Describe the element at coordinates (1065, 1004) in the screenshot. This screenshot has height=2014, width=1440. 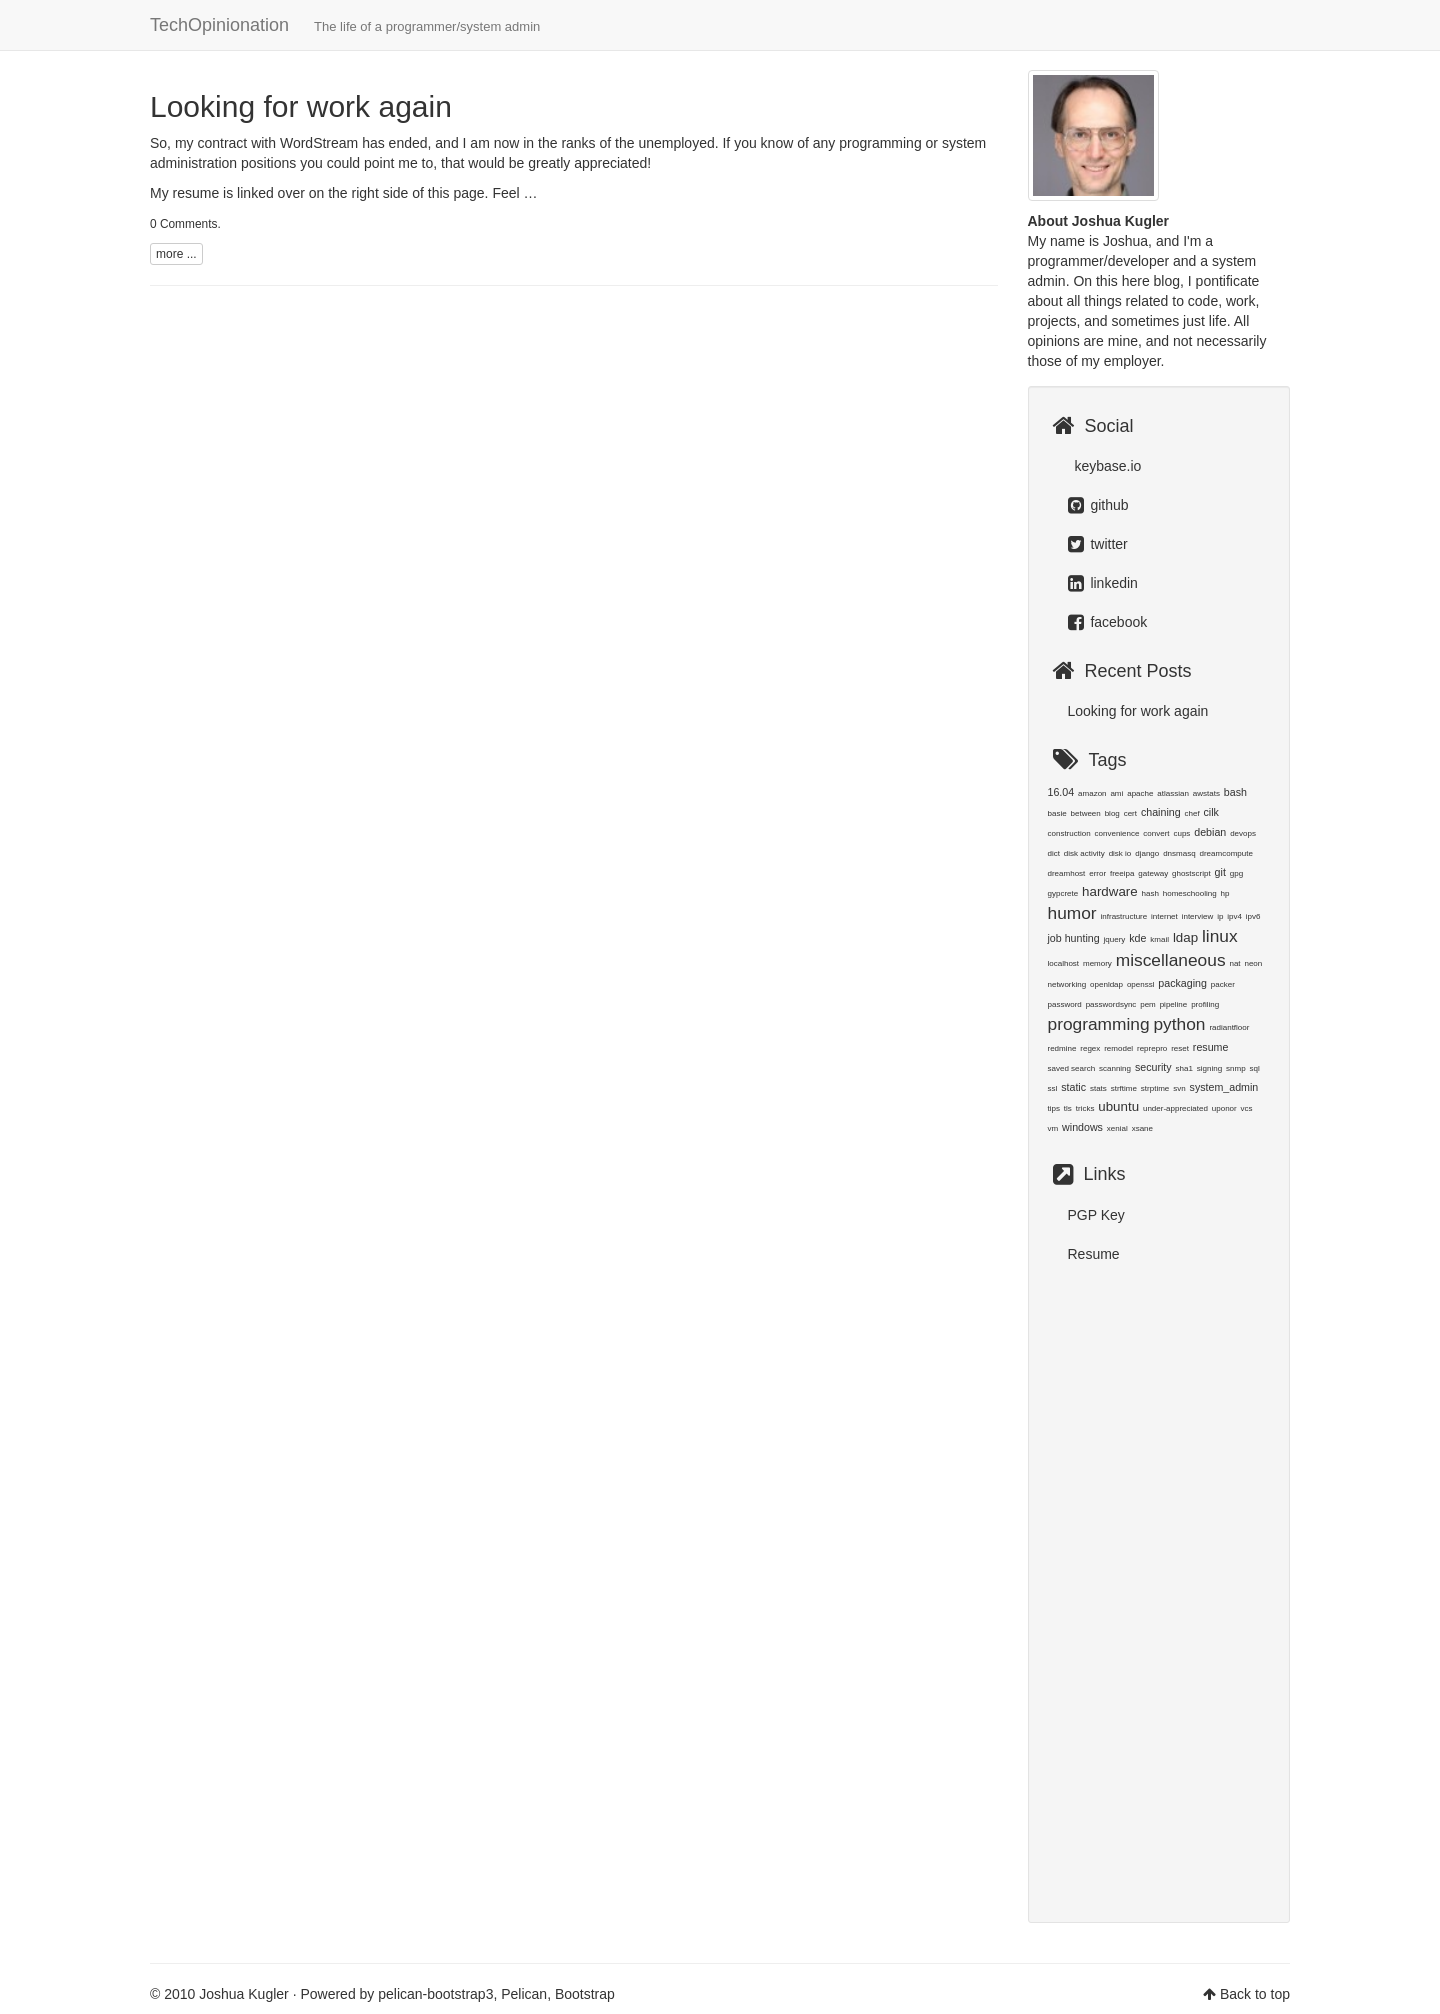
I see `password` at that location.